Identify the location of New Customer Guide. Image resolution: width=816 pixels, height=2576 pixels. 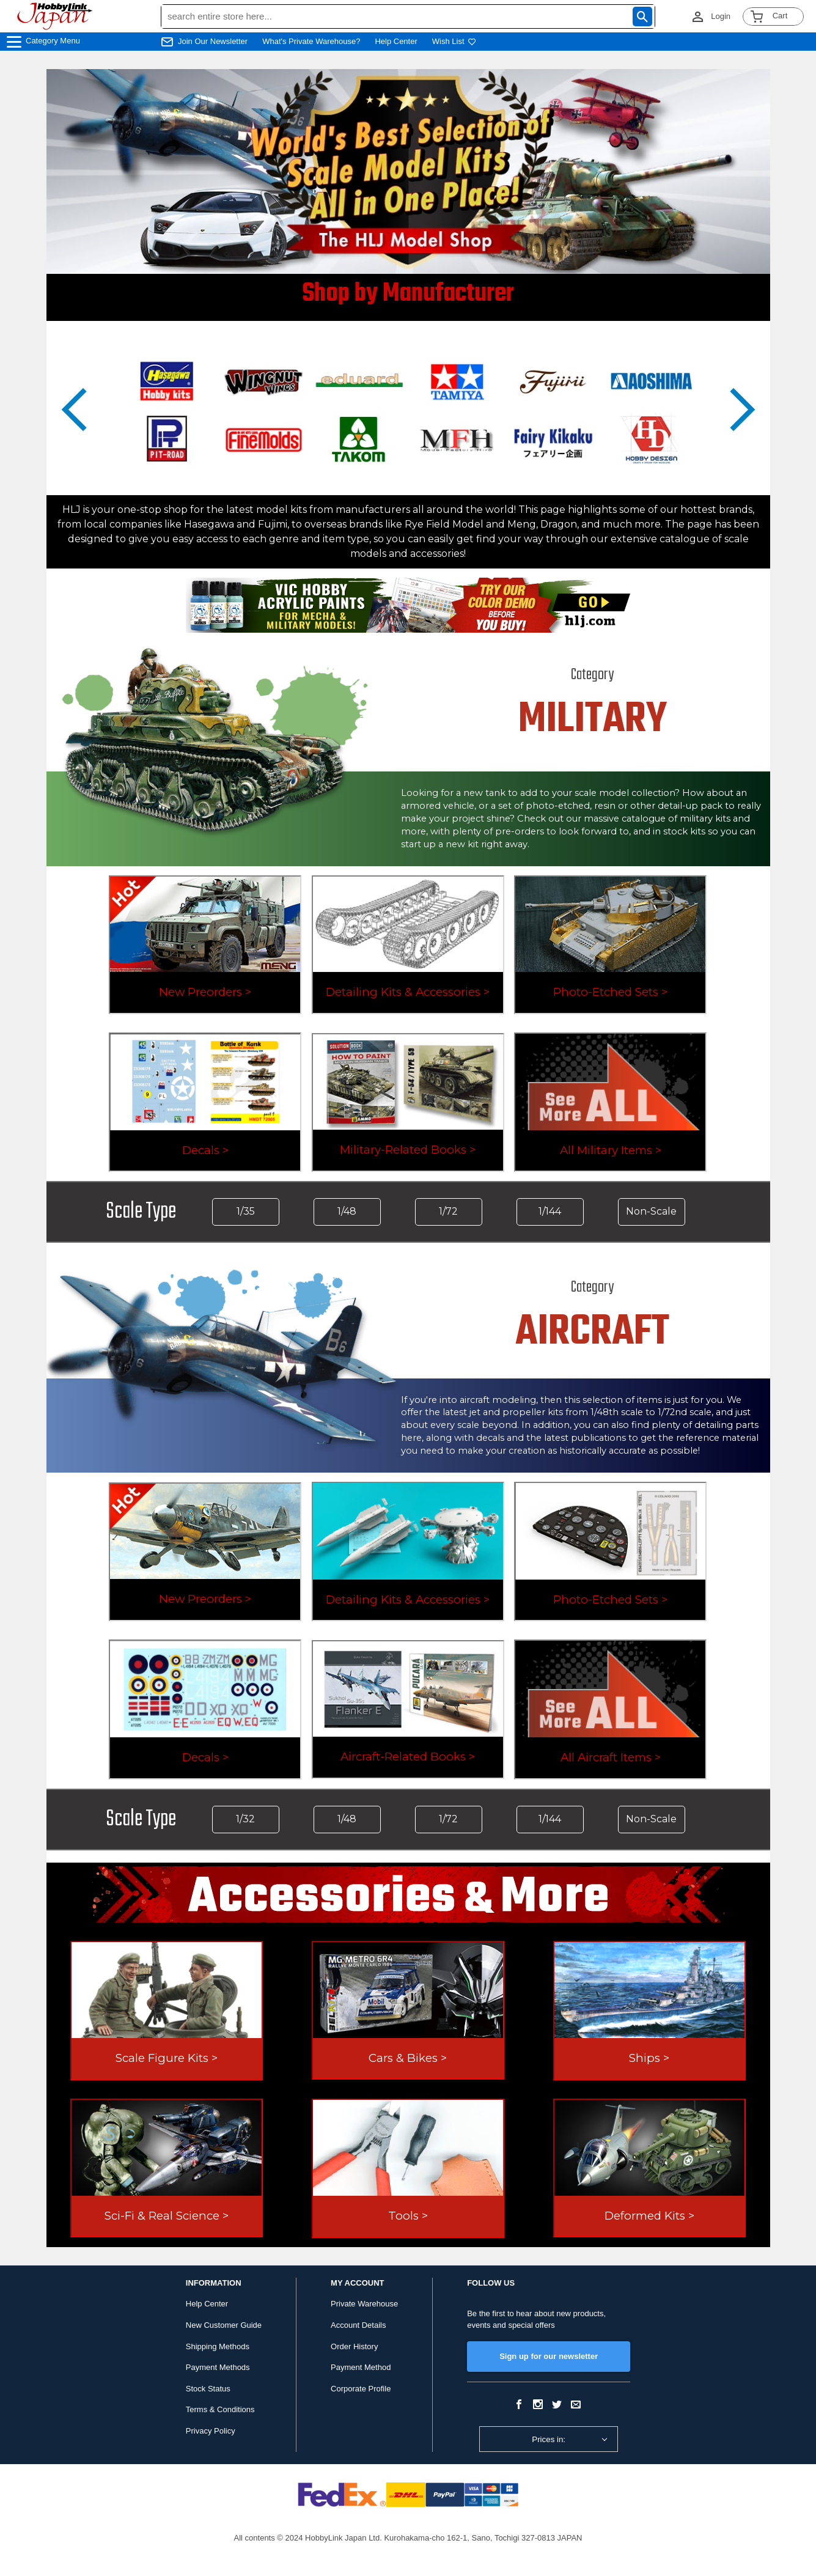
(224, 2325).